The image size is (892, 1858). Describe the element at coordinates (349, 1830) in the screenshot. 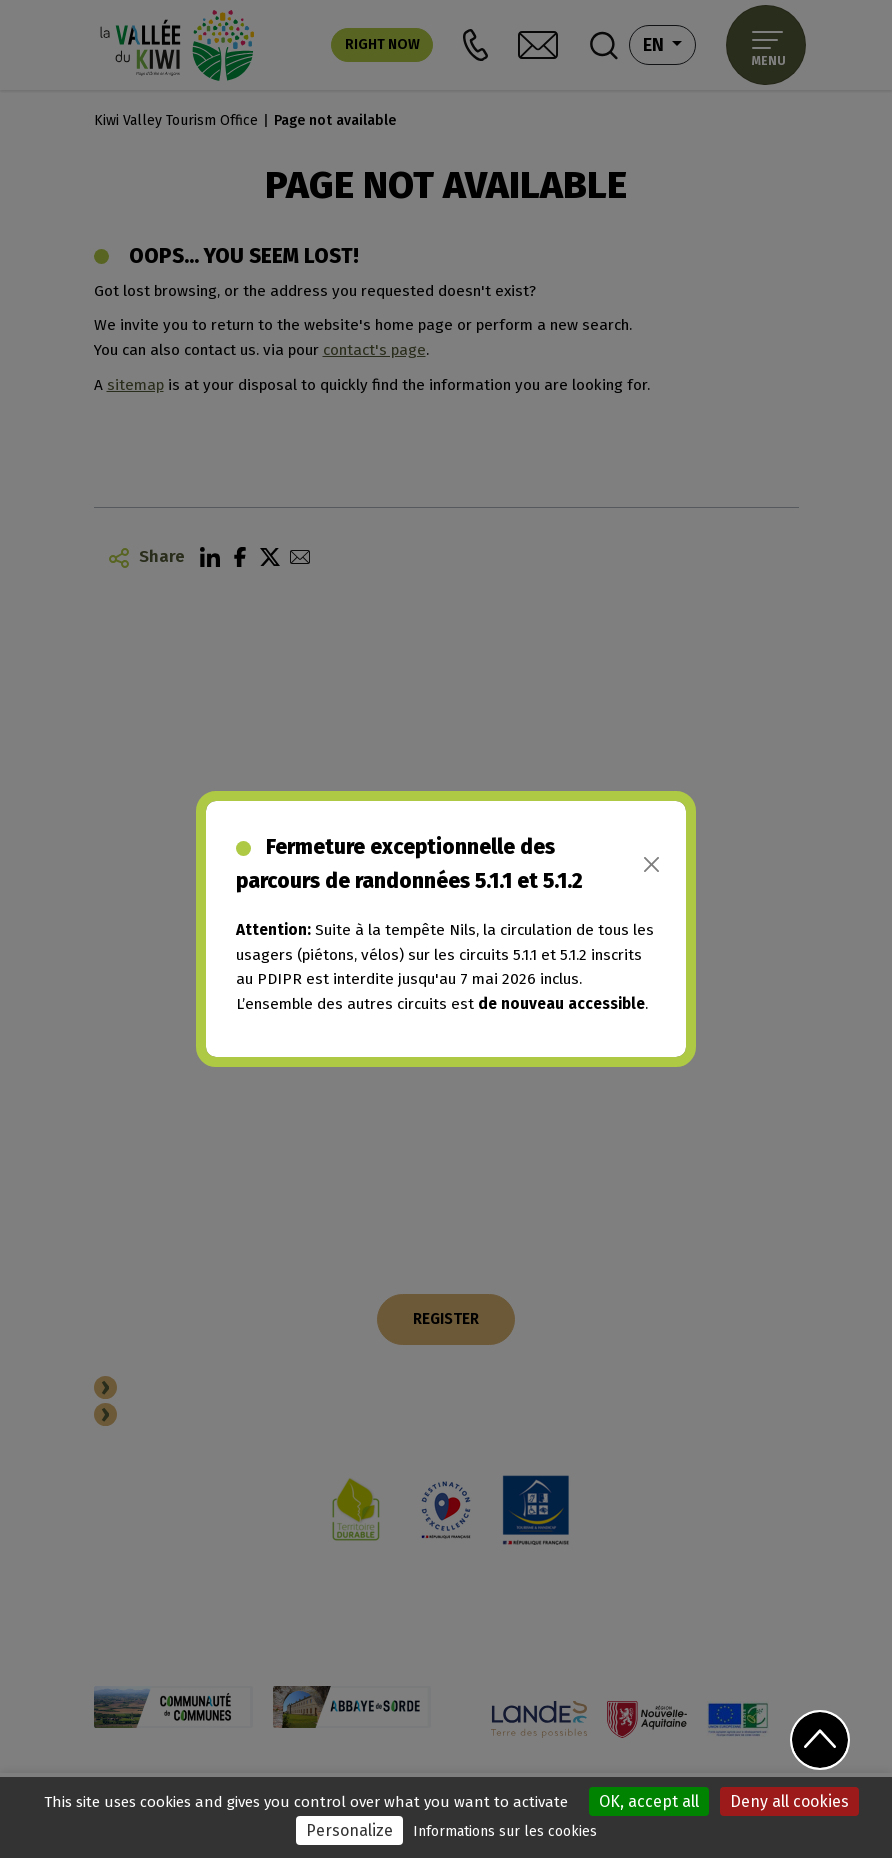

I see `Personalize [Personalize (modal window)]` at that location.